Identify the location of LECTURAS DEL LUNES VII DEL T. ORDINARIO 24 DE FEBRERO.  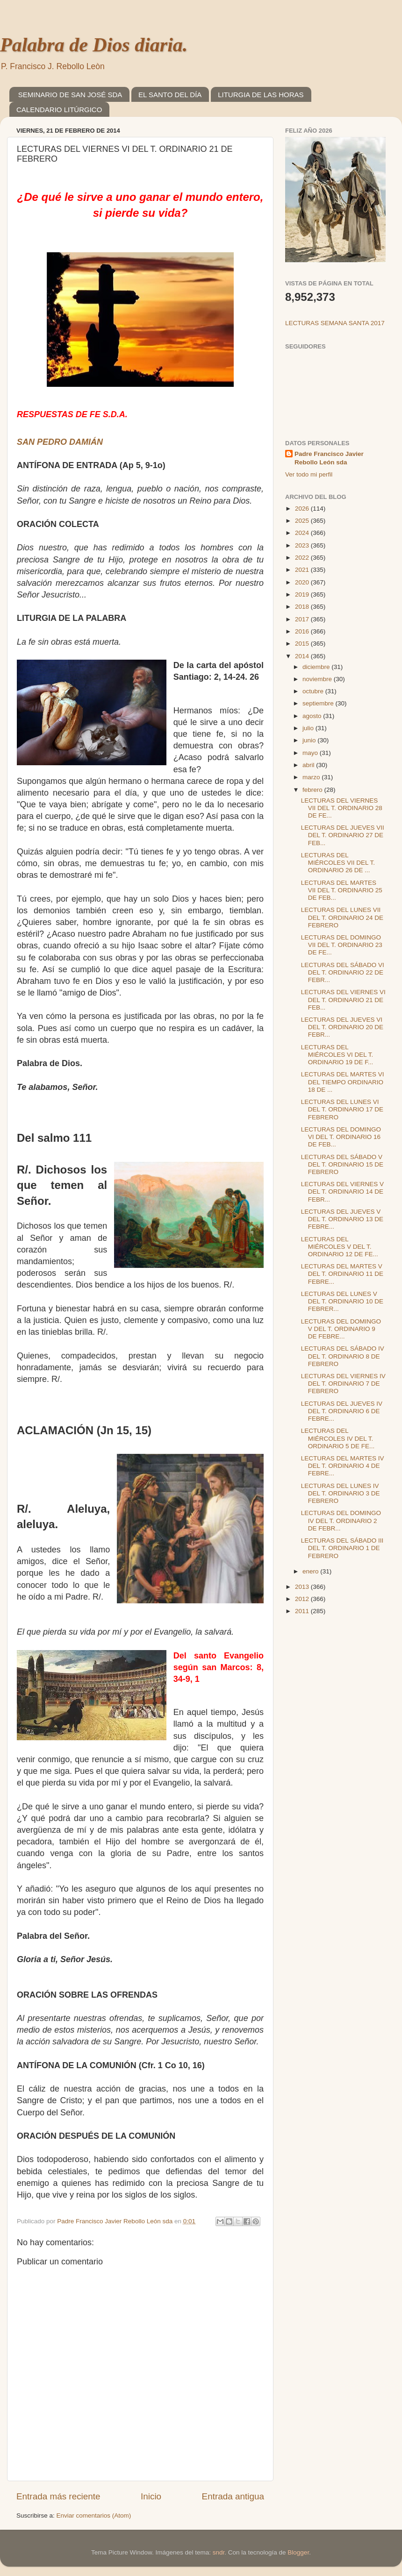
(342, 917).